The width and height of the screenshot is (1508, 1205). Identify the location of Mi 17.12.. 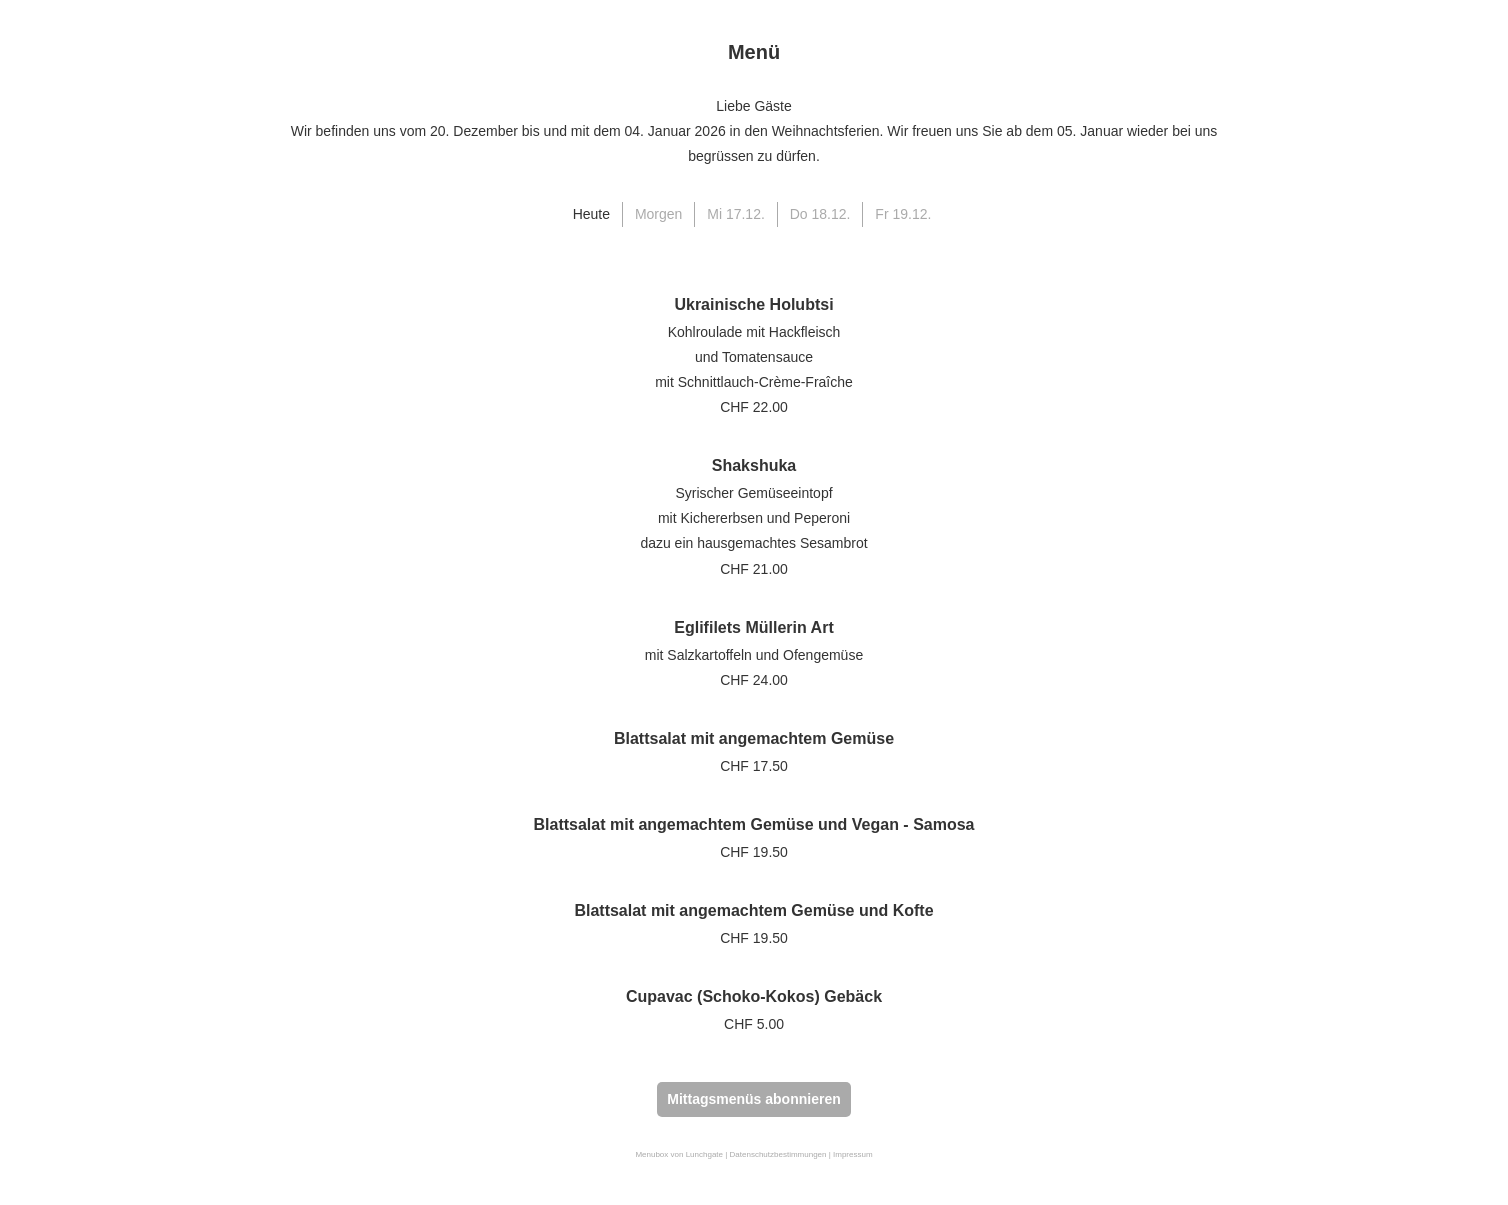
(736, 214).